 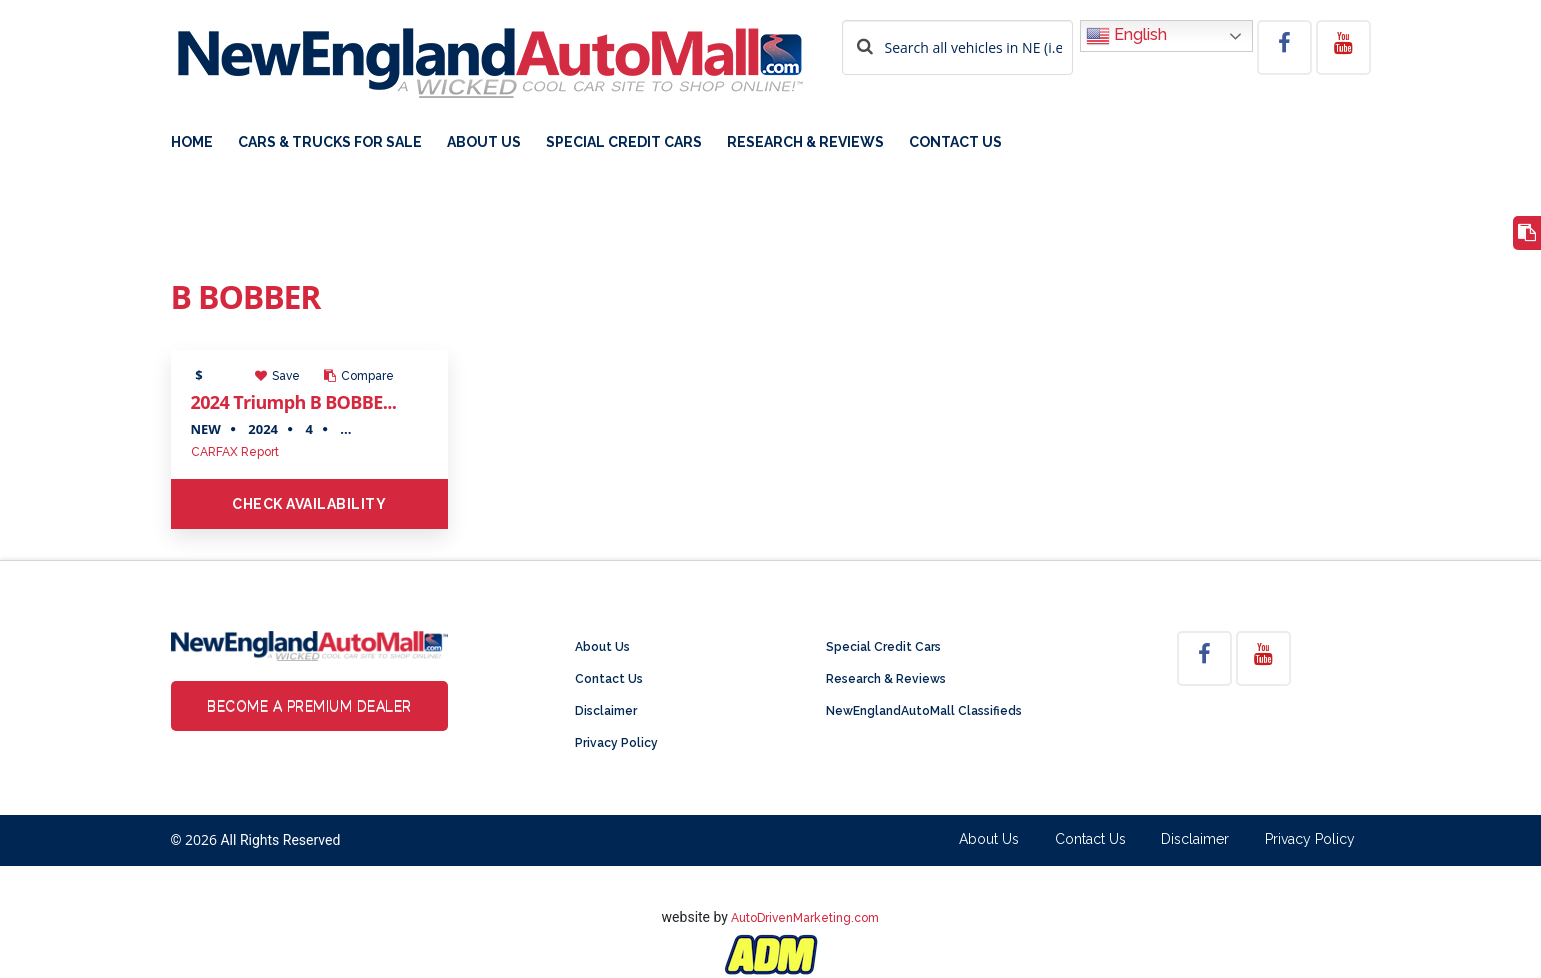 I want to click on About Us, so click(x=484, y=142).